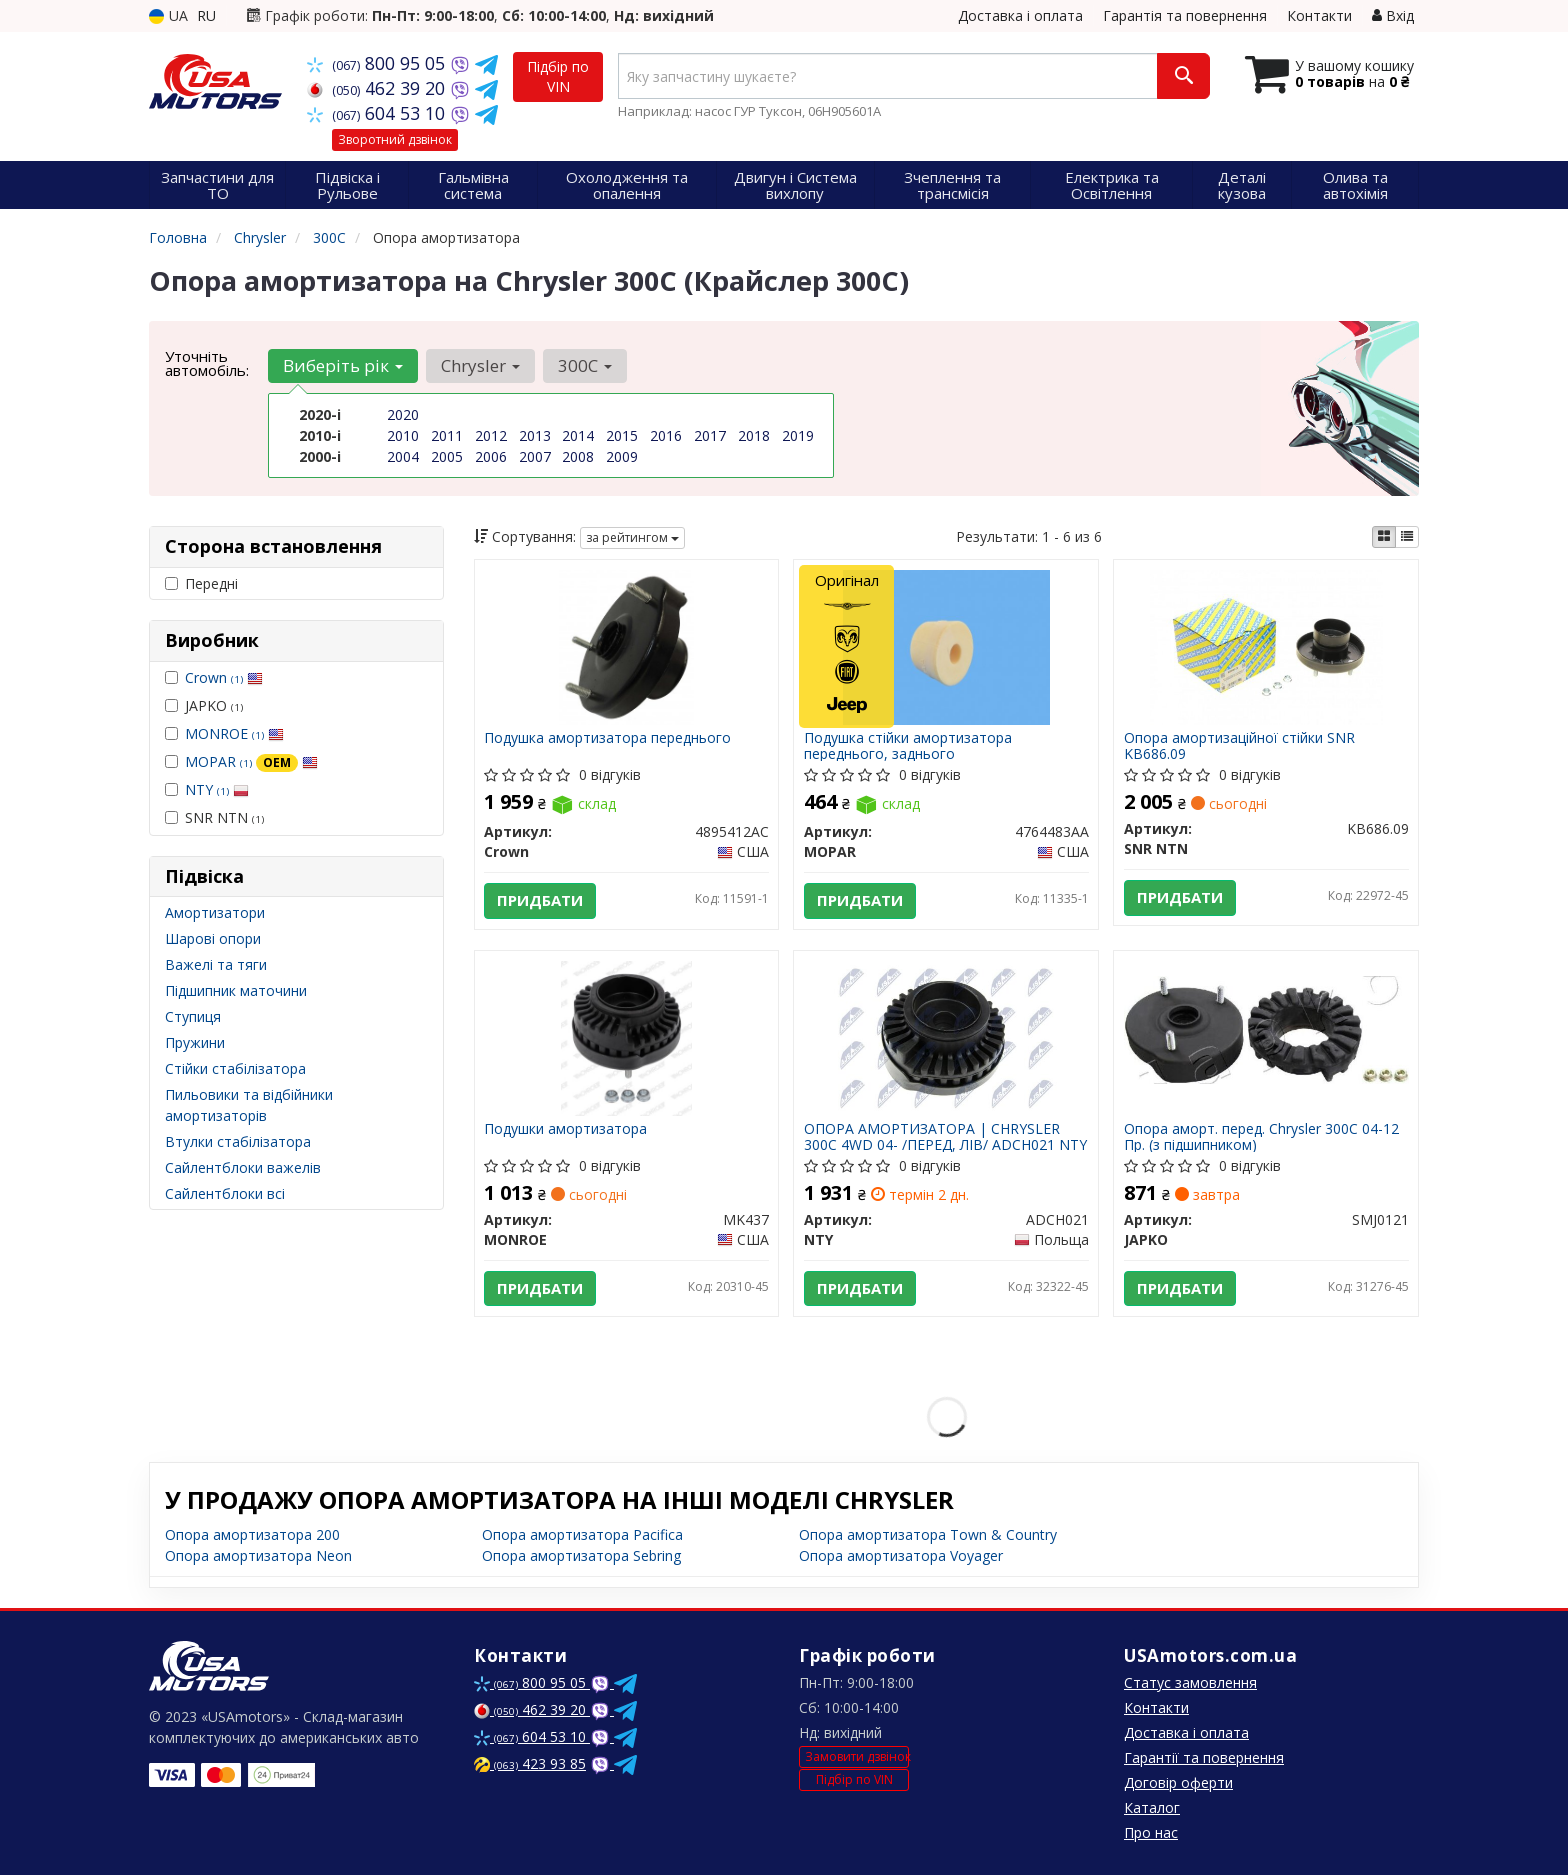 This screenshot has width=1568, height=1875. What do you see at coordinates (622, 456) in the screenshot?
I see `2009` at bounding box center [622, 456].